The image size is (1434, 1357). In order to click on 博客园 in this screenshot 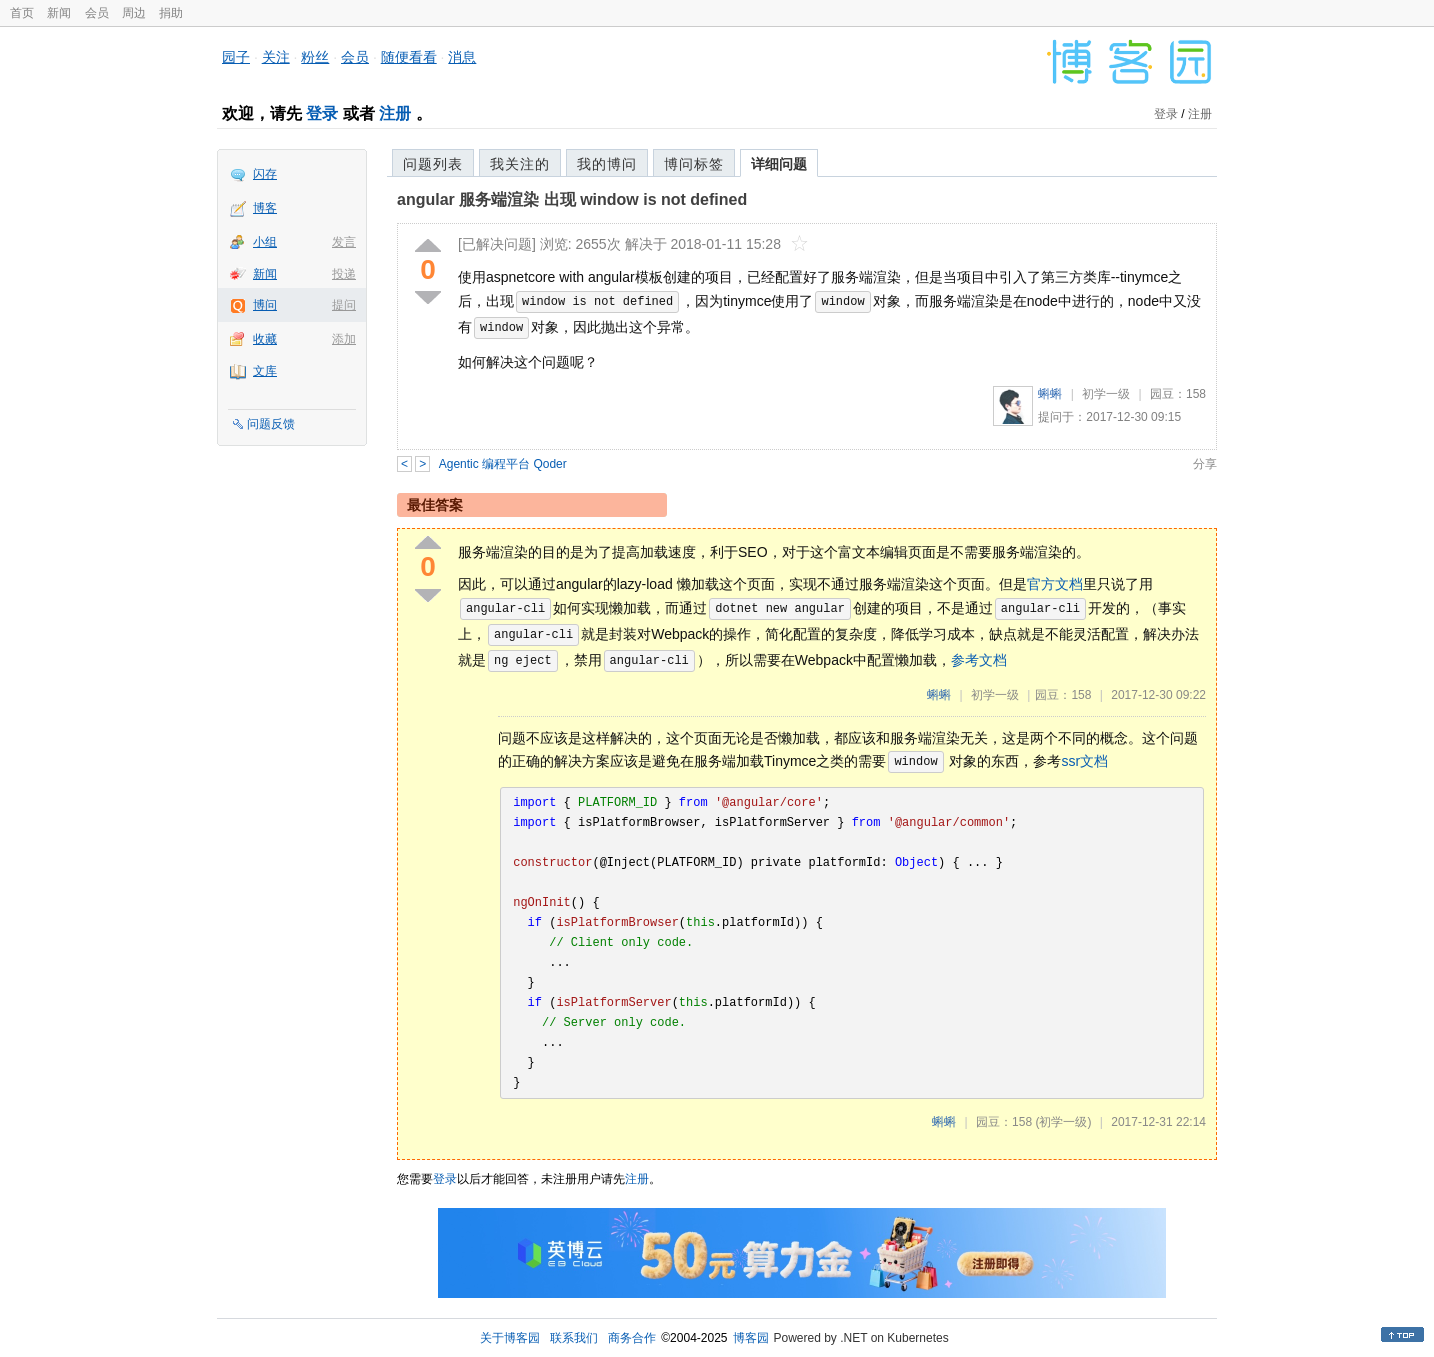, I will do `click(751, 1338)`.